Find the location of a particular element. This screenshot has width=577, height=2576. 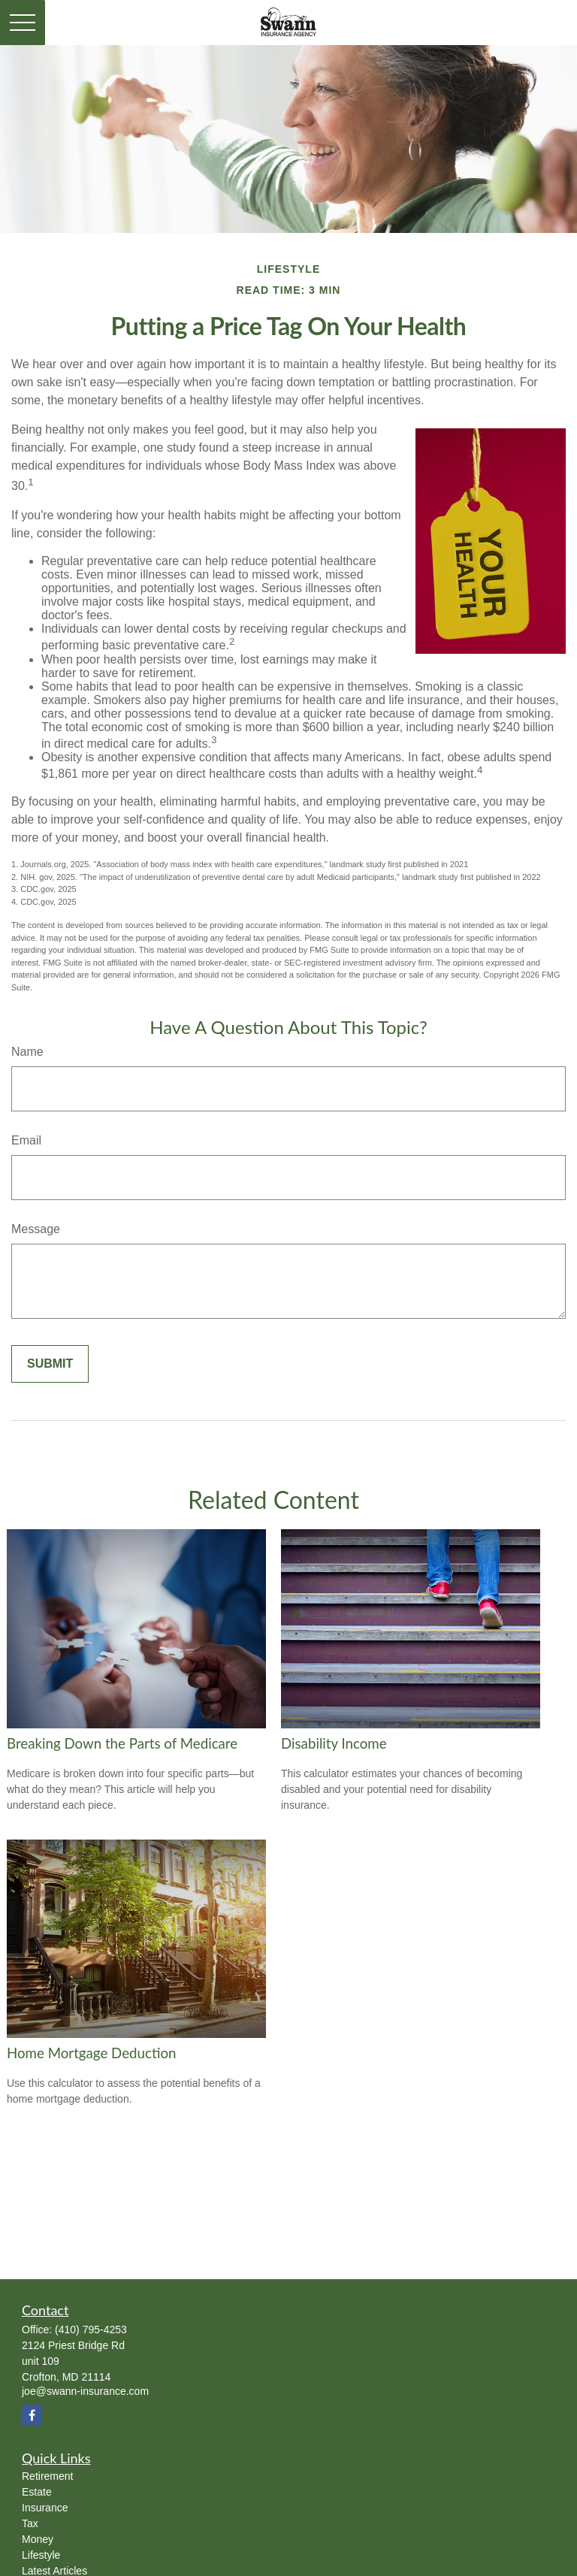

Lifestyle is located at coordinates (41, 2555).